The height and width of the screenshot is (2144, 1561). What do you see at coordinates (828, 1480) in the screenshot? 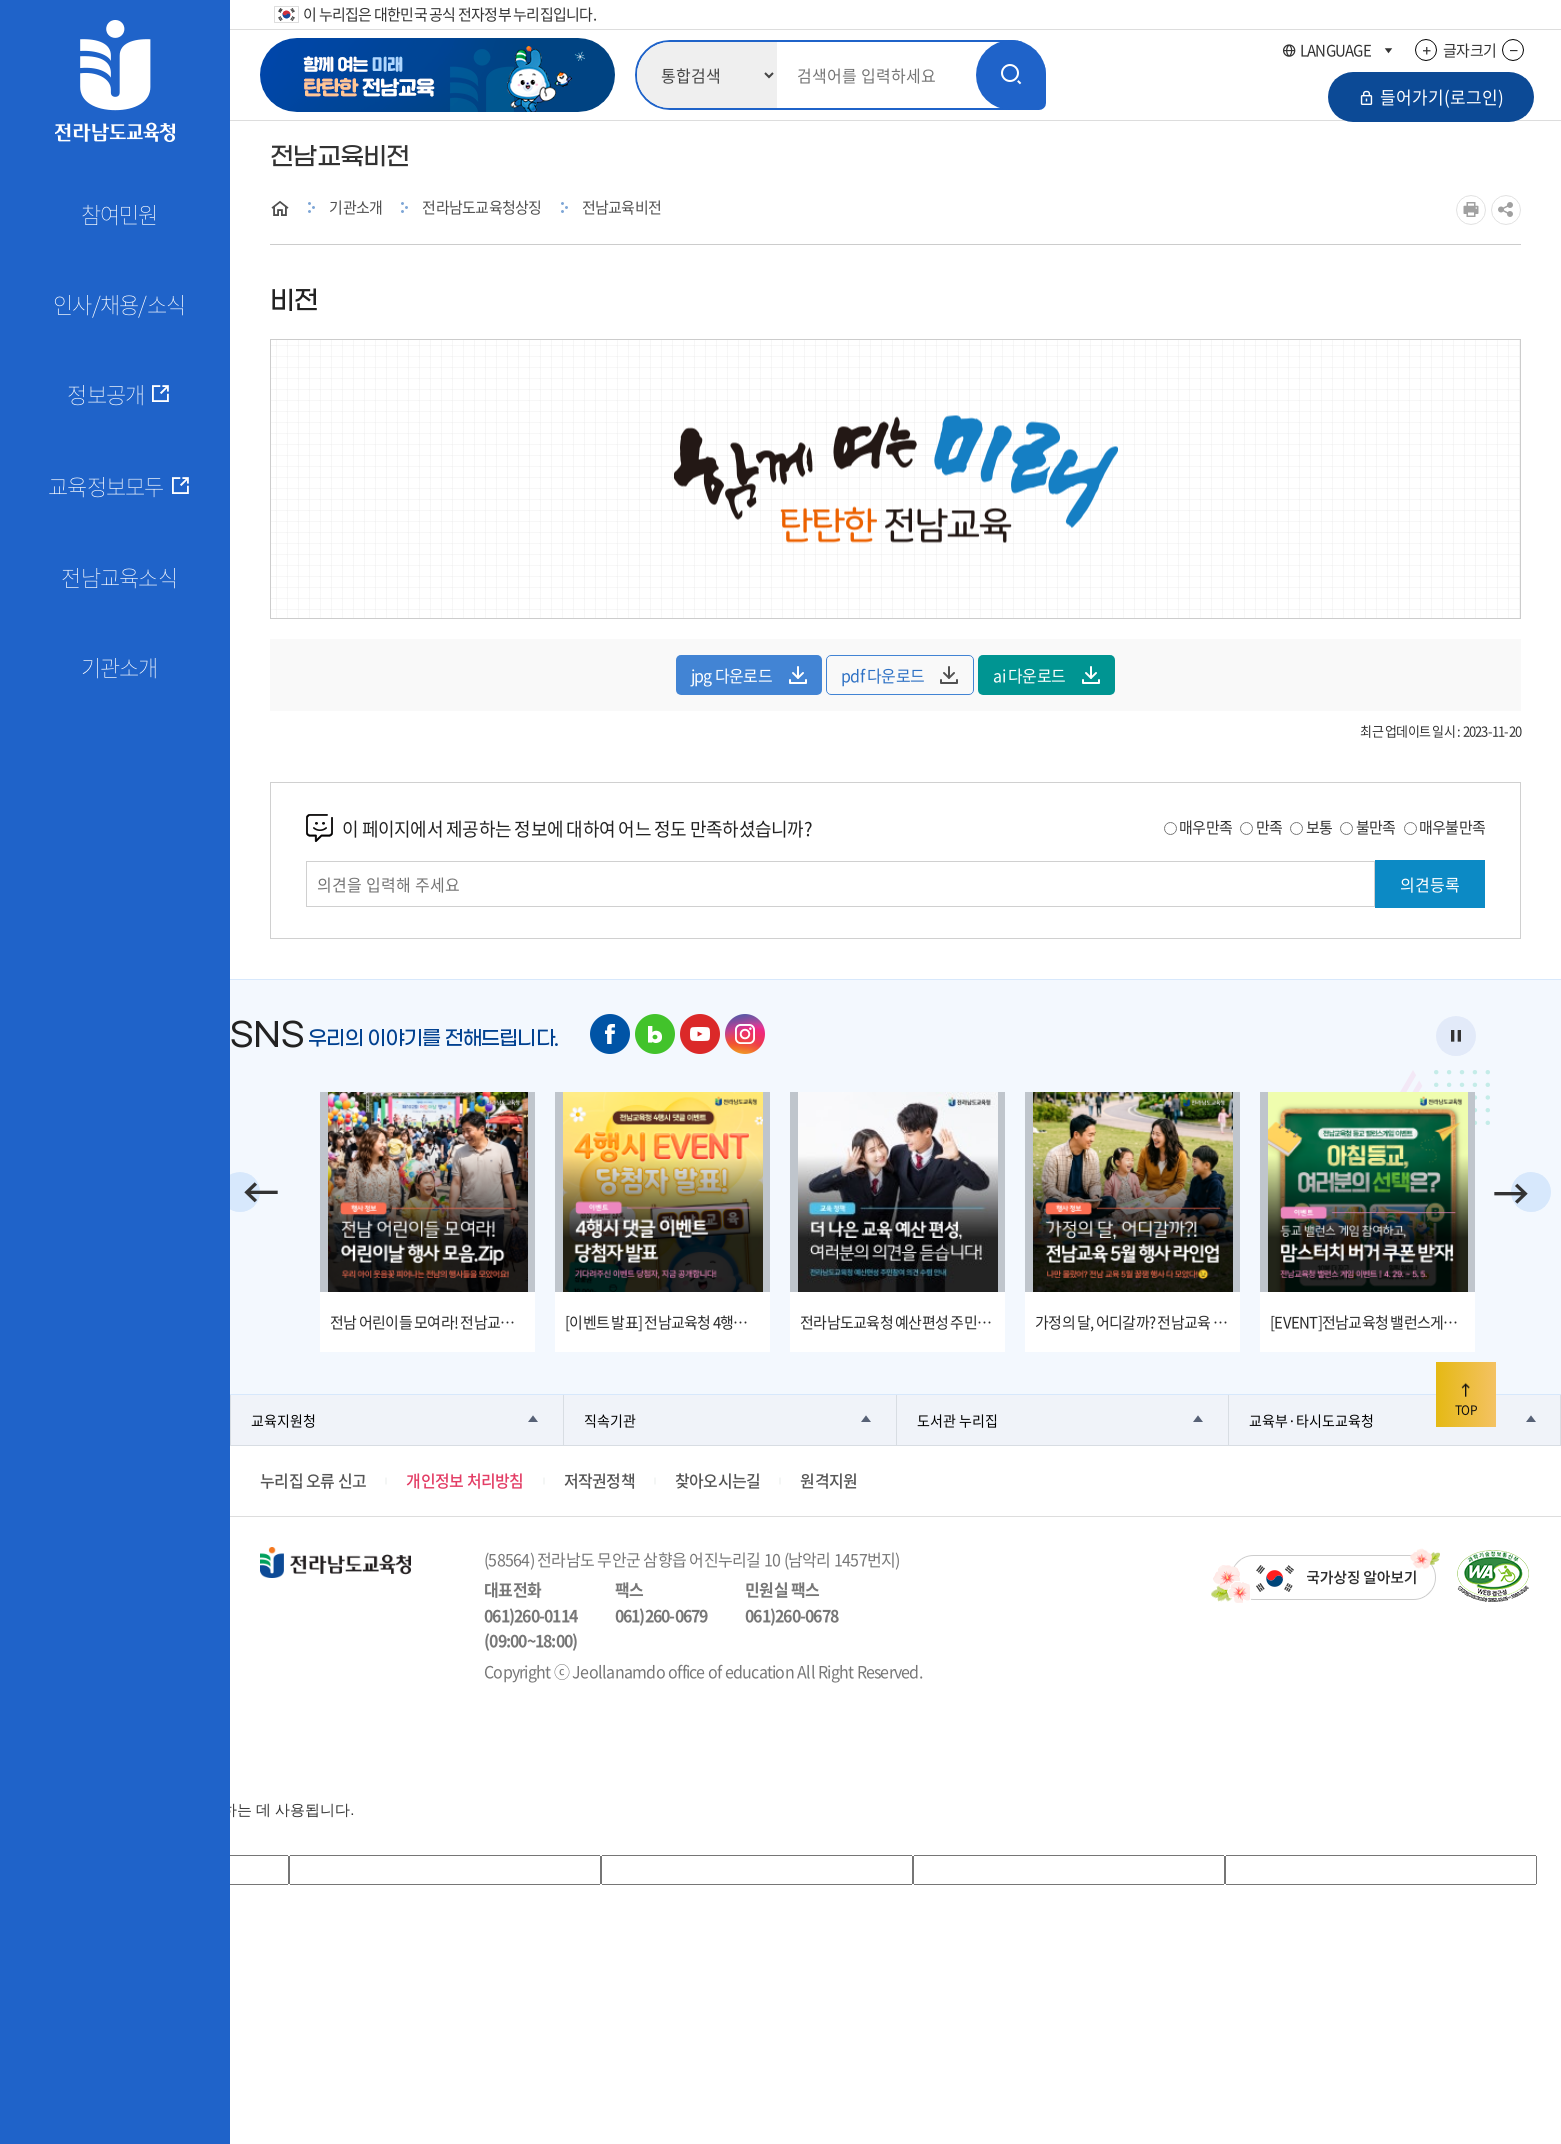
I see `원격지원` at bounding box center [828, 1480].